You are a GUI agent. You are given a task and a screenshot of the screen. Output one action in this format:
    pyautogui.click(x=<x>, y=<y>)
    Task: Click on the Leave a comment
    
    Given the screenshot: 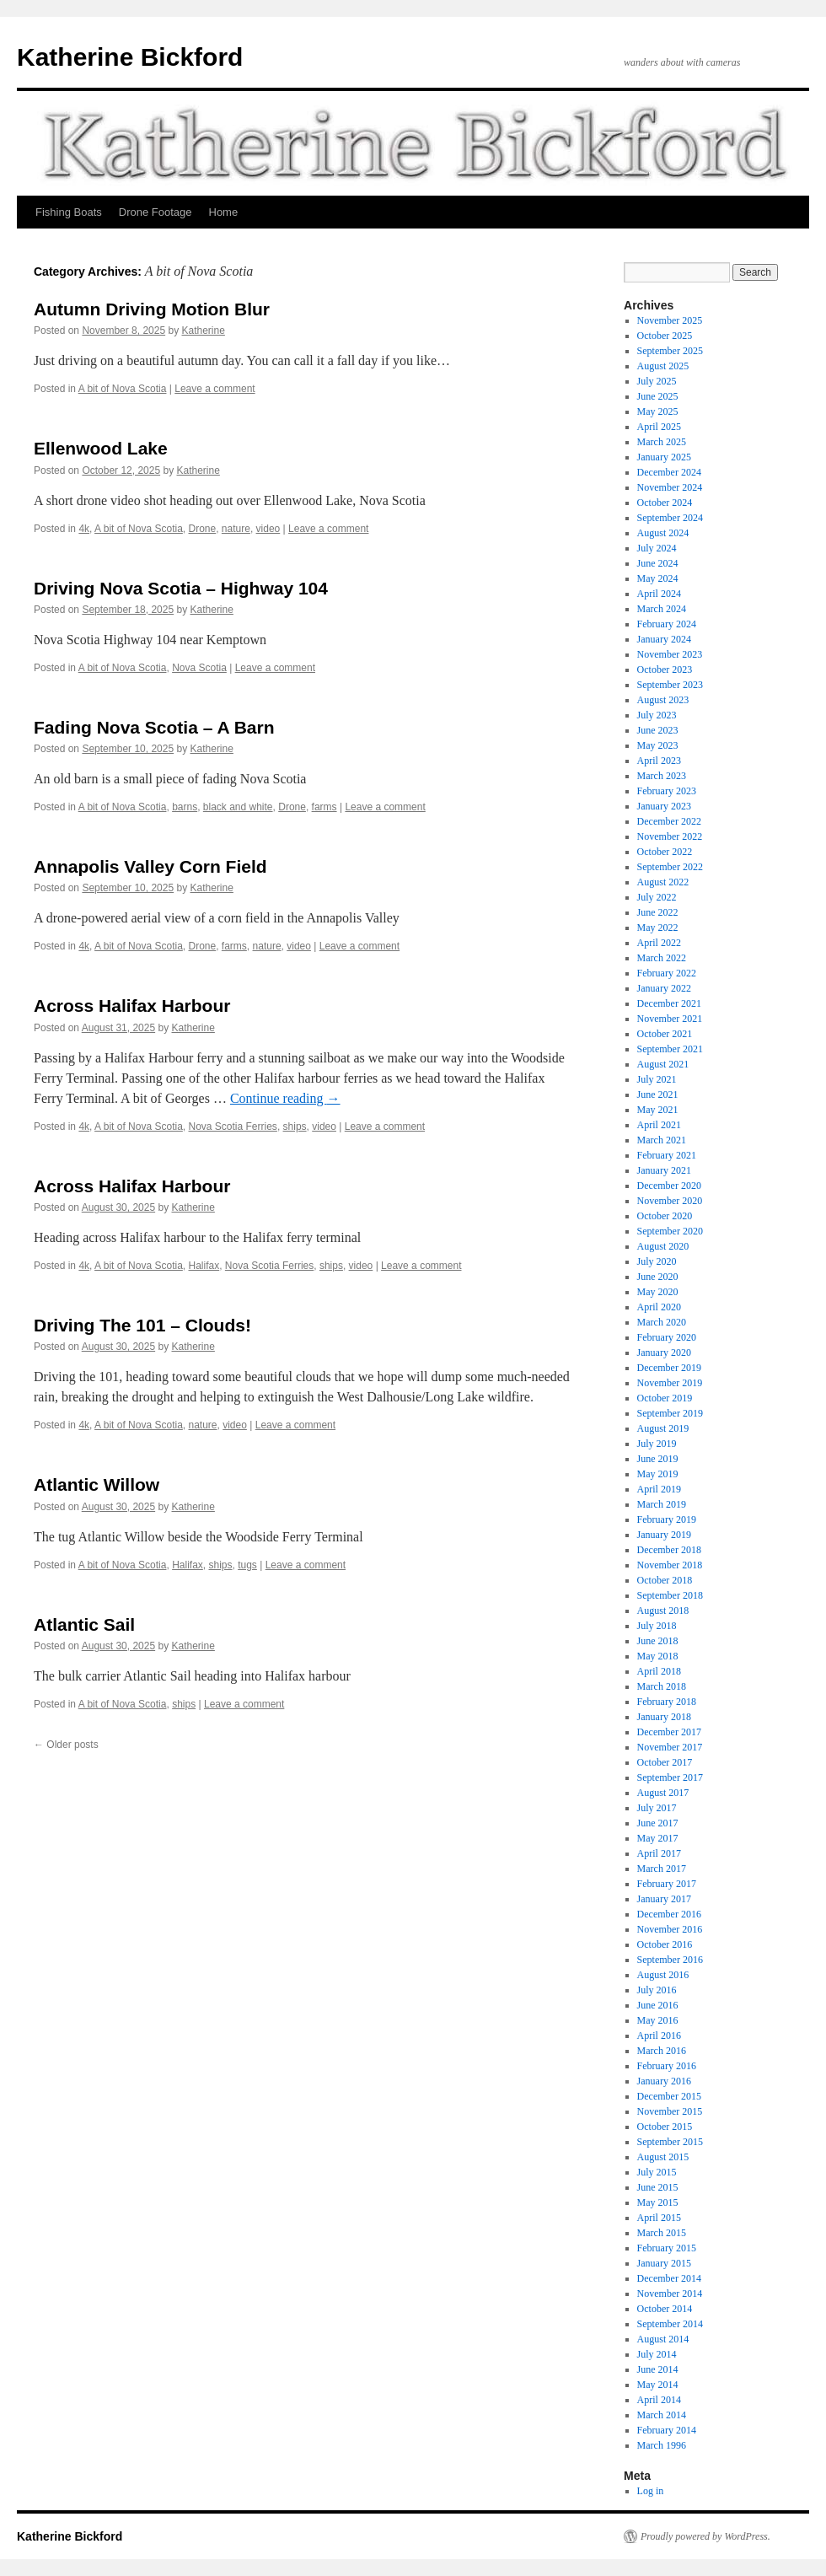 What is the action you would take?
    pyautogui.click(x=214, y=389)
    